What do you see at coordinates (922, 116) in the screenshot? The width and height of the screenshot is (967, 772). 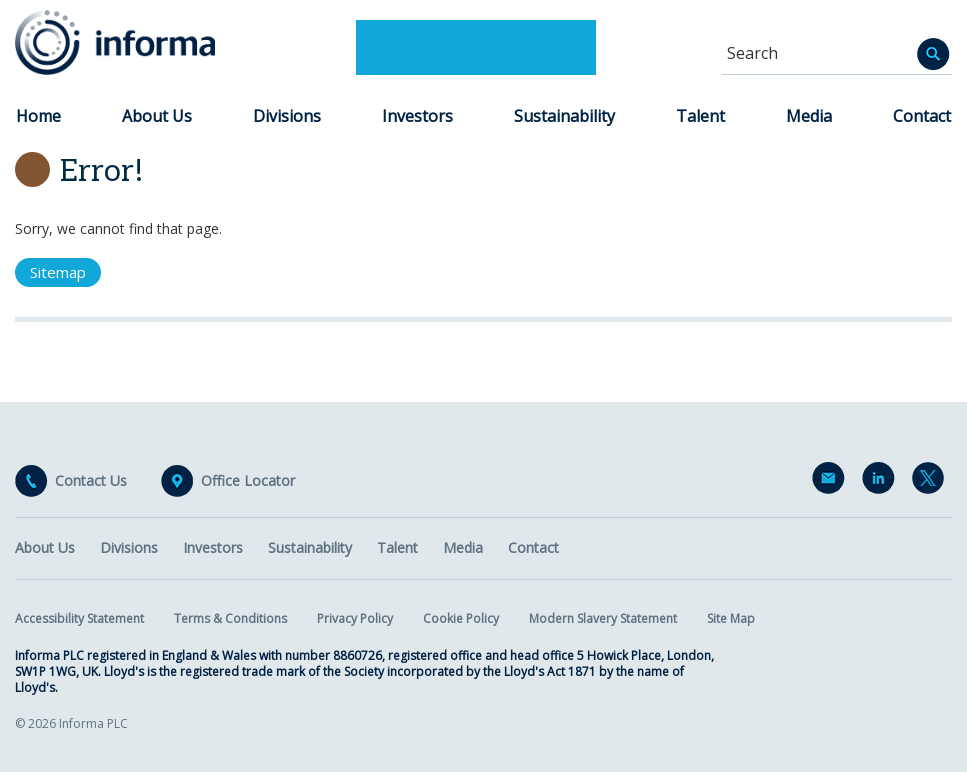 I see `Contact` at bounding box center [922, 116].